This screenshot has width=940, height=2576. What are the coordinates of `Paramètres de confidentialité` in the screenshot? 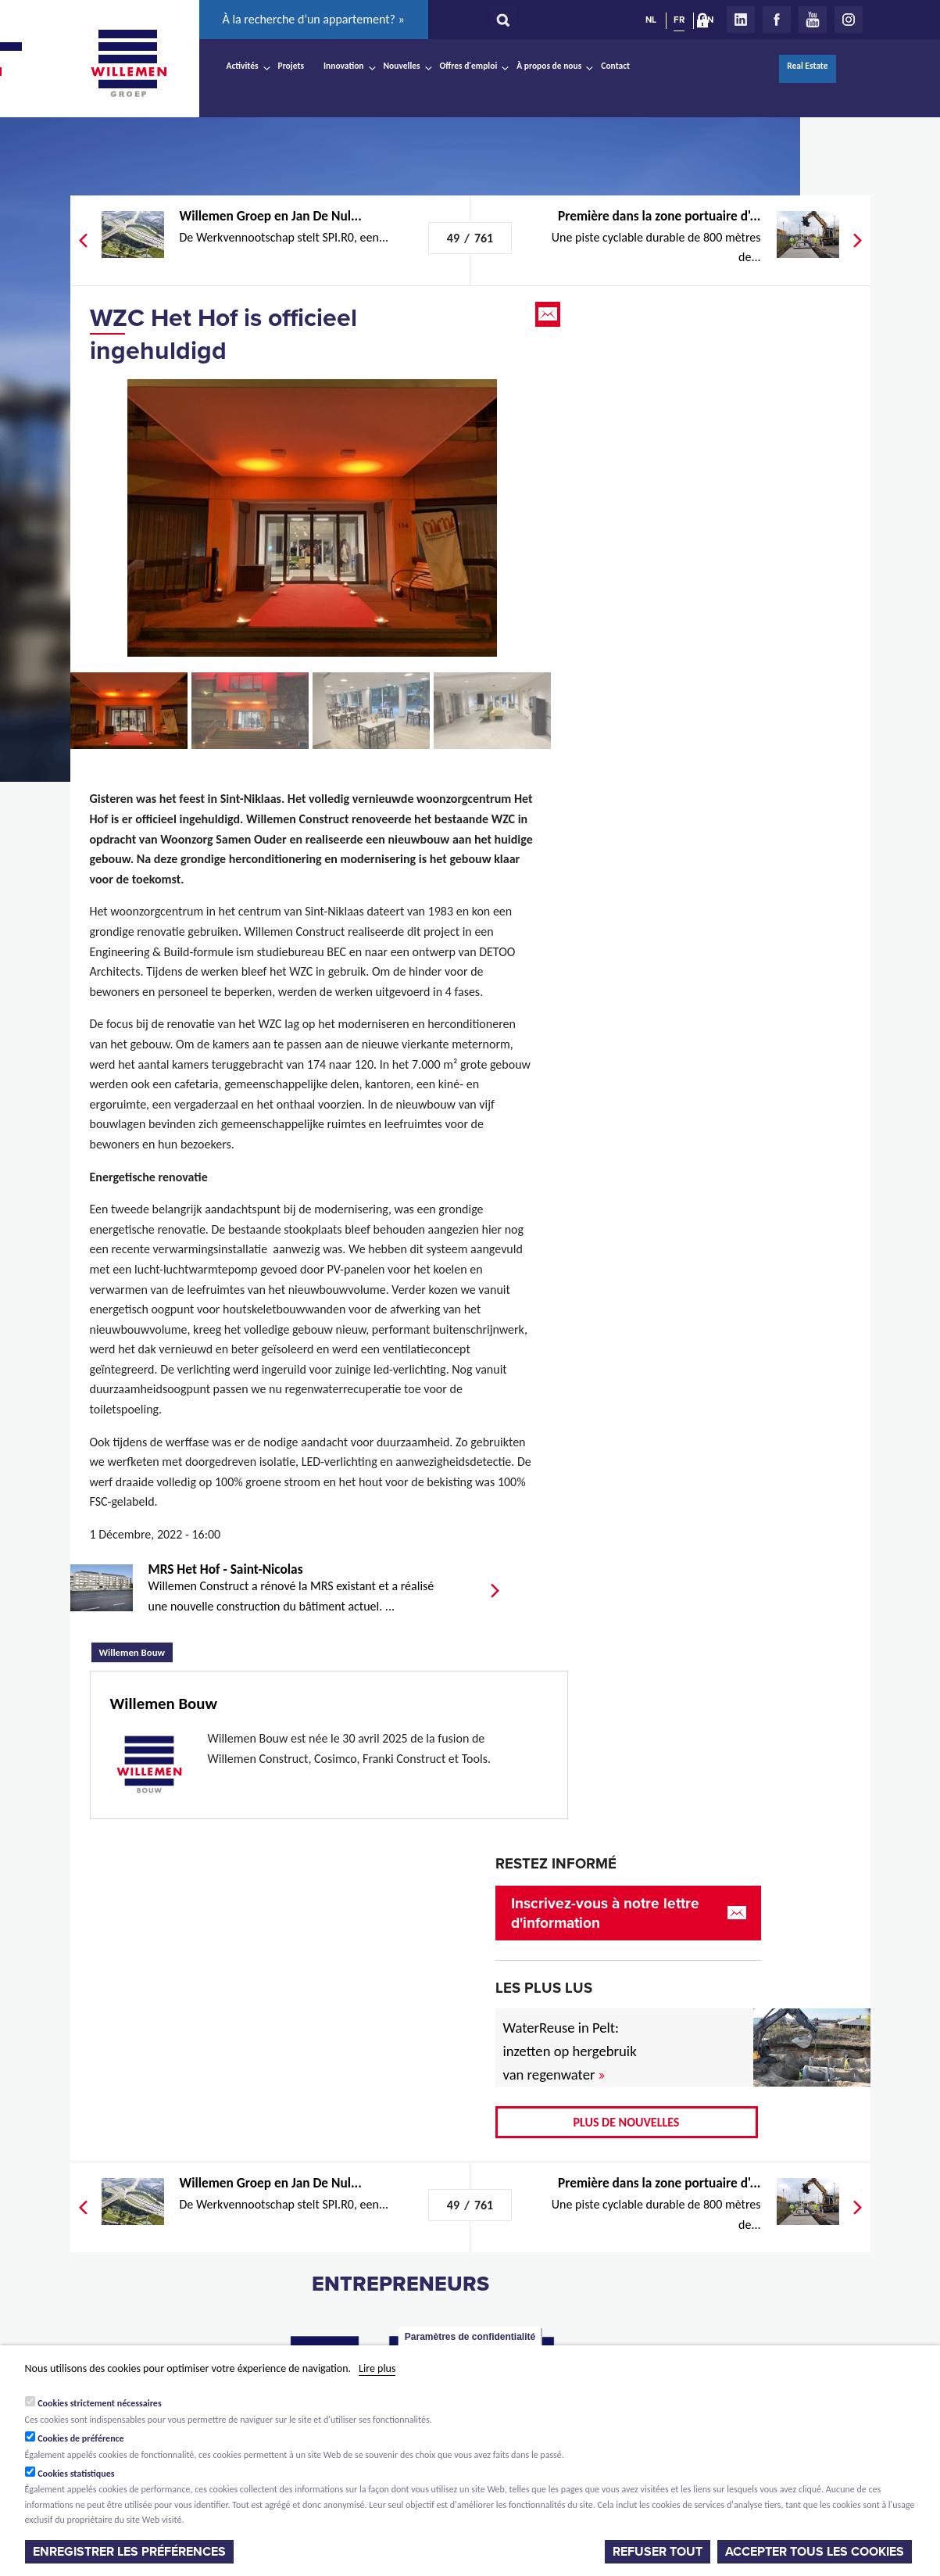 It's located at (470, 2336).